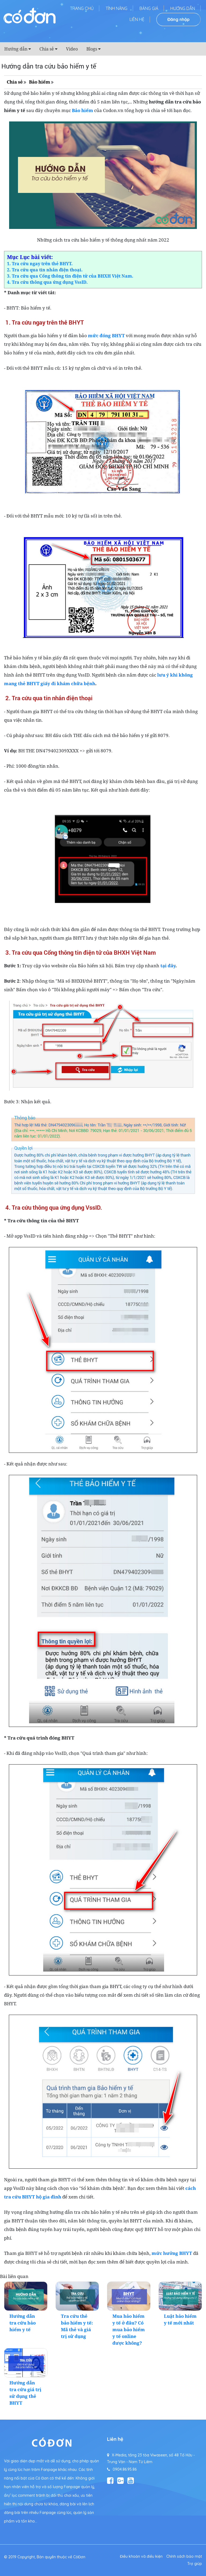 The image size is (206, 2576). Describe the element at coordinates (184, 2556) in the screenshot. I see `Chính sách bảo mật` at that location.